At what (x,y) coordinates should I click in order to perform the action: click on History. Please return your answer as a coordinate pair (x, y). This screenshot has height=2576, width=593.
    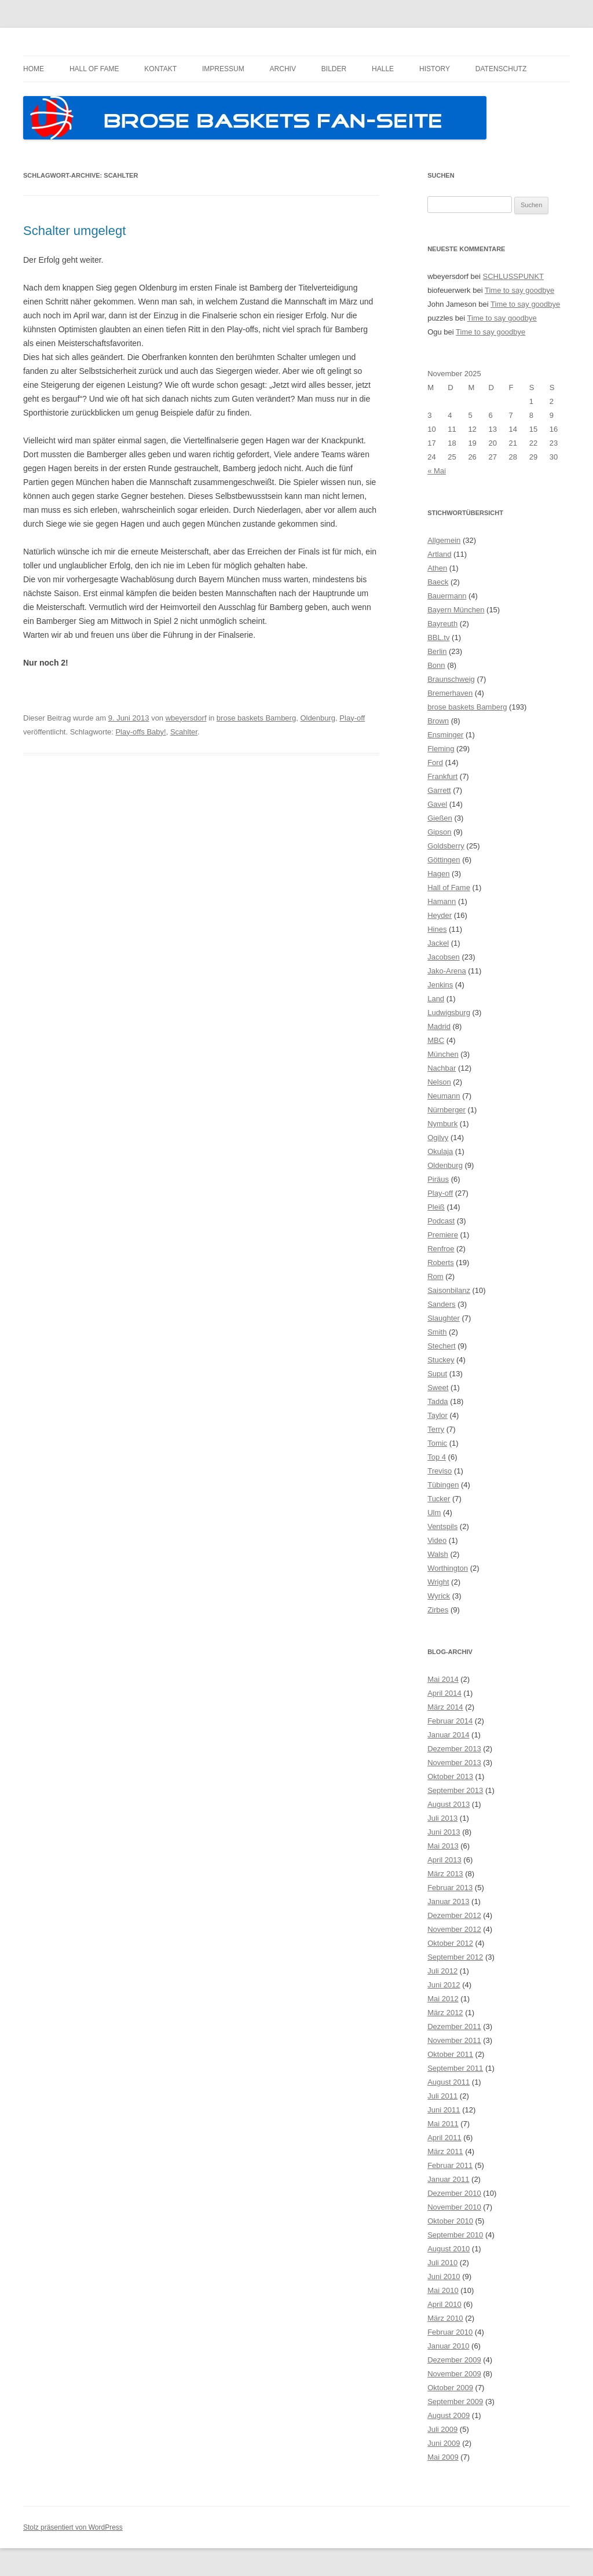
    Looking at the image, I should click on (434, 69).